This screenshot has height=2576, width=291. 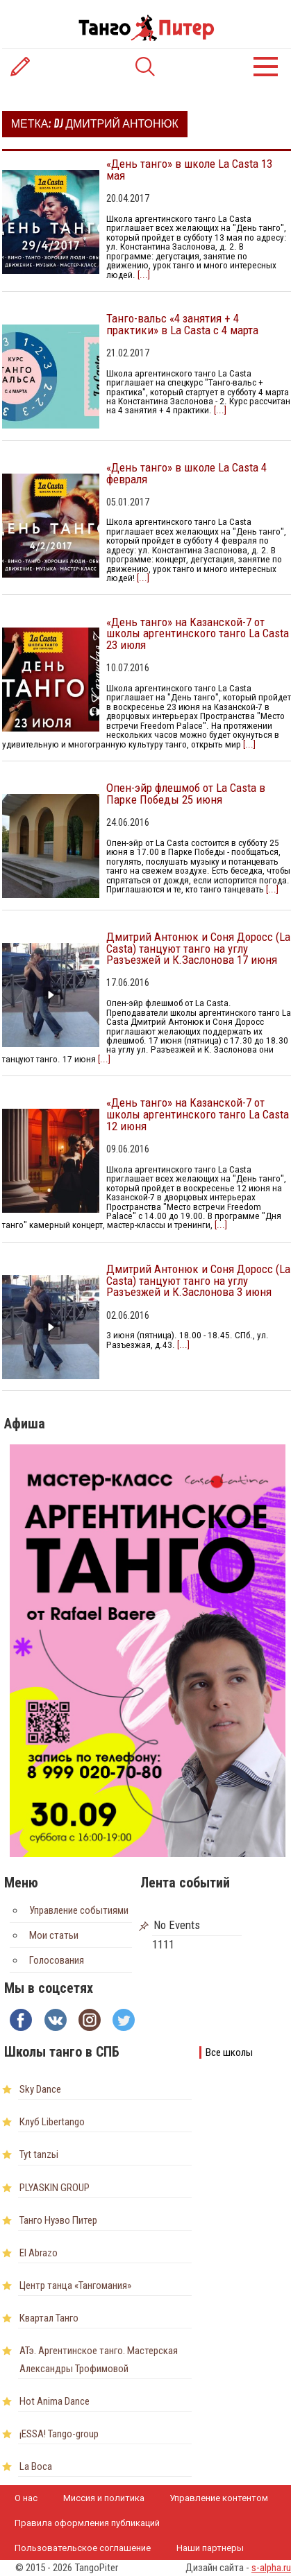 I want to click on Мои статьи, so click(x=53, y=1935).